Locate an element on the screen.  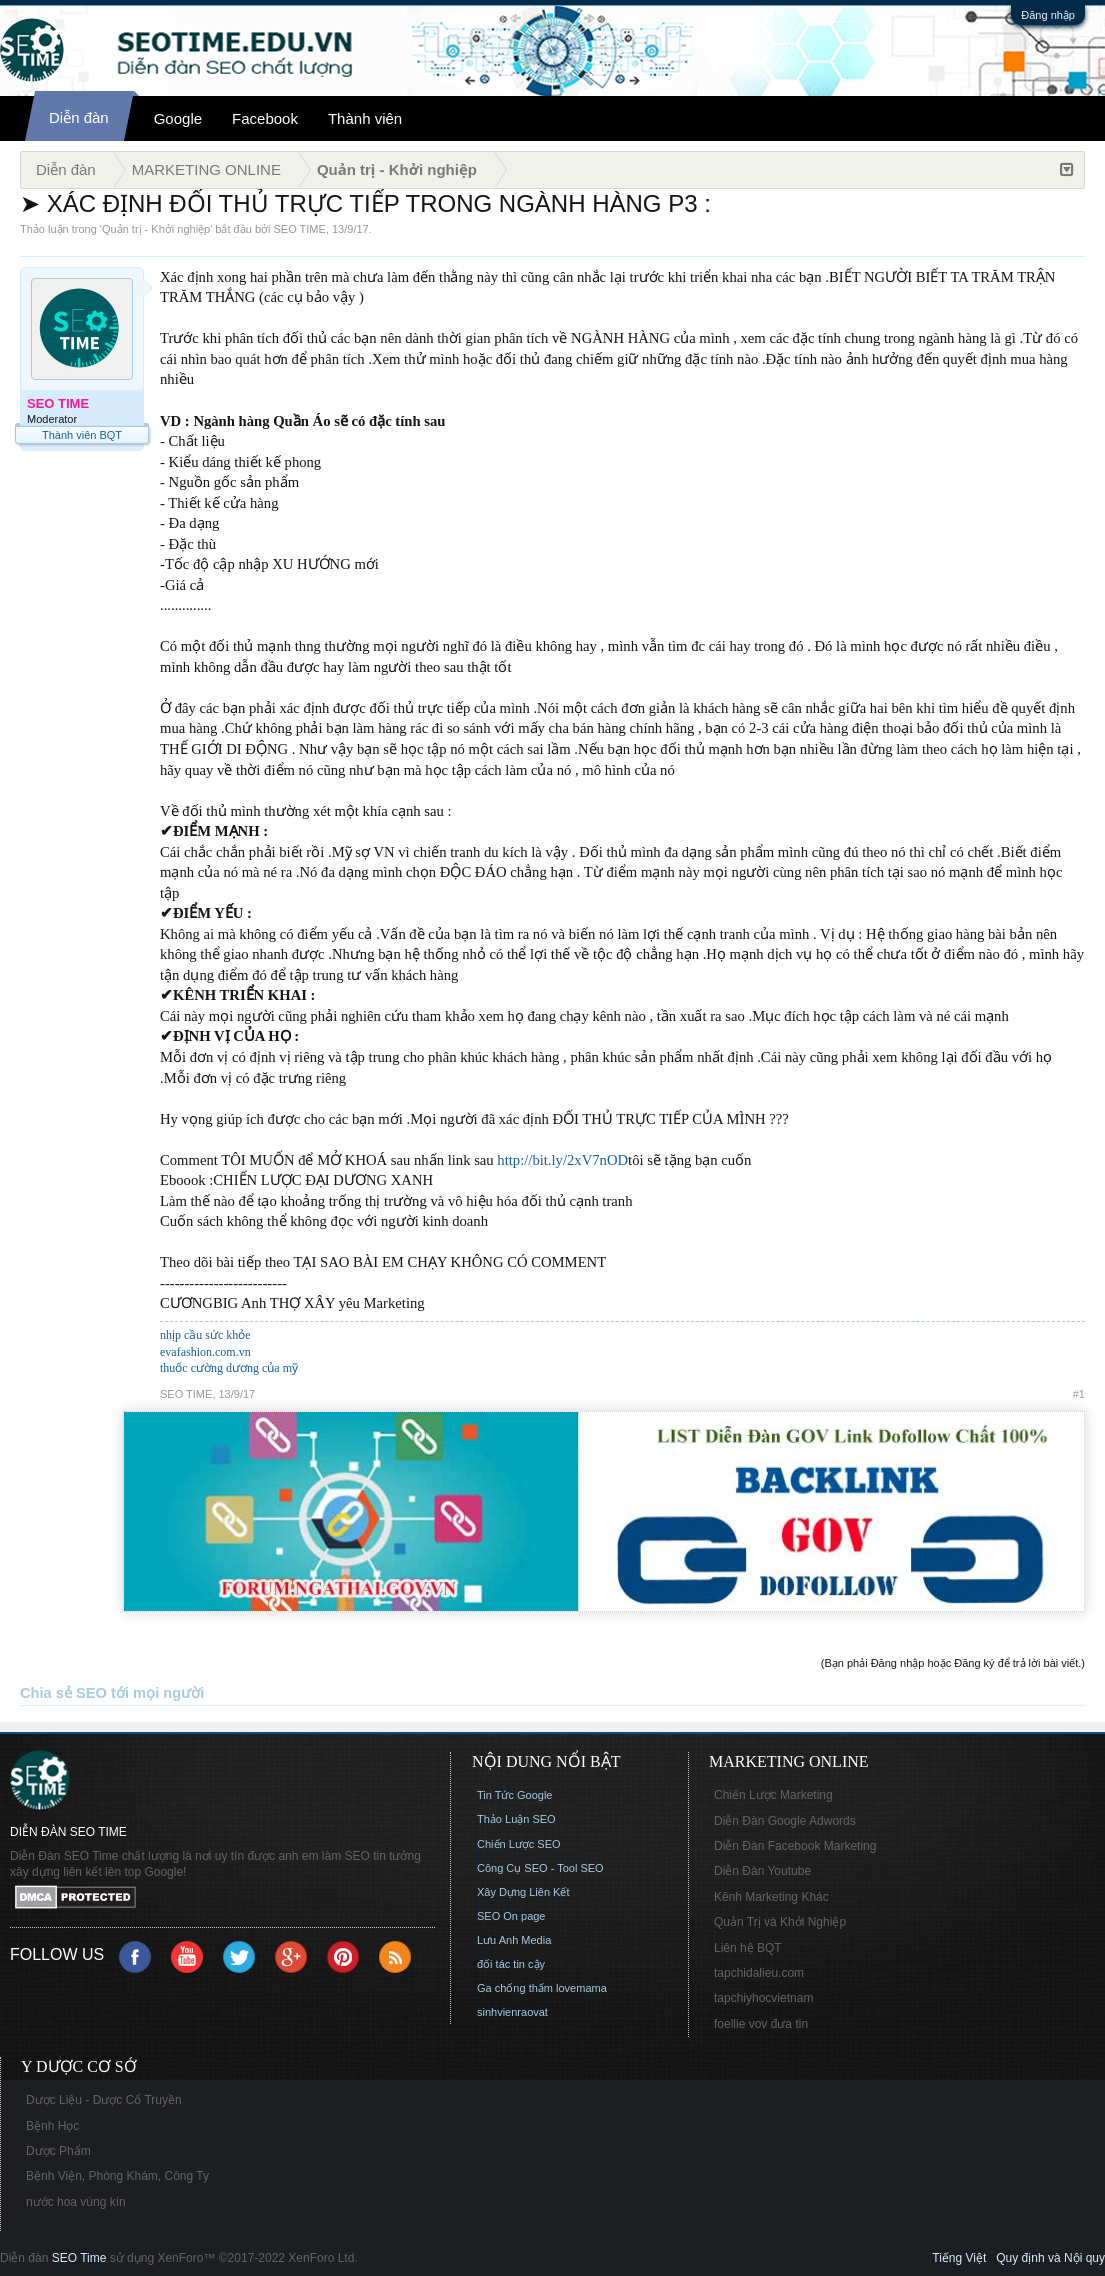
Thảo Luận SEO is located at coordinates (516, 1819).